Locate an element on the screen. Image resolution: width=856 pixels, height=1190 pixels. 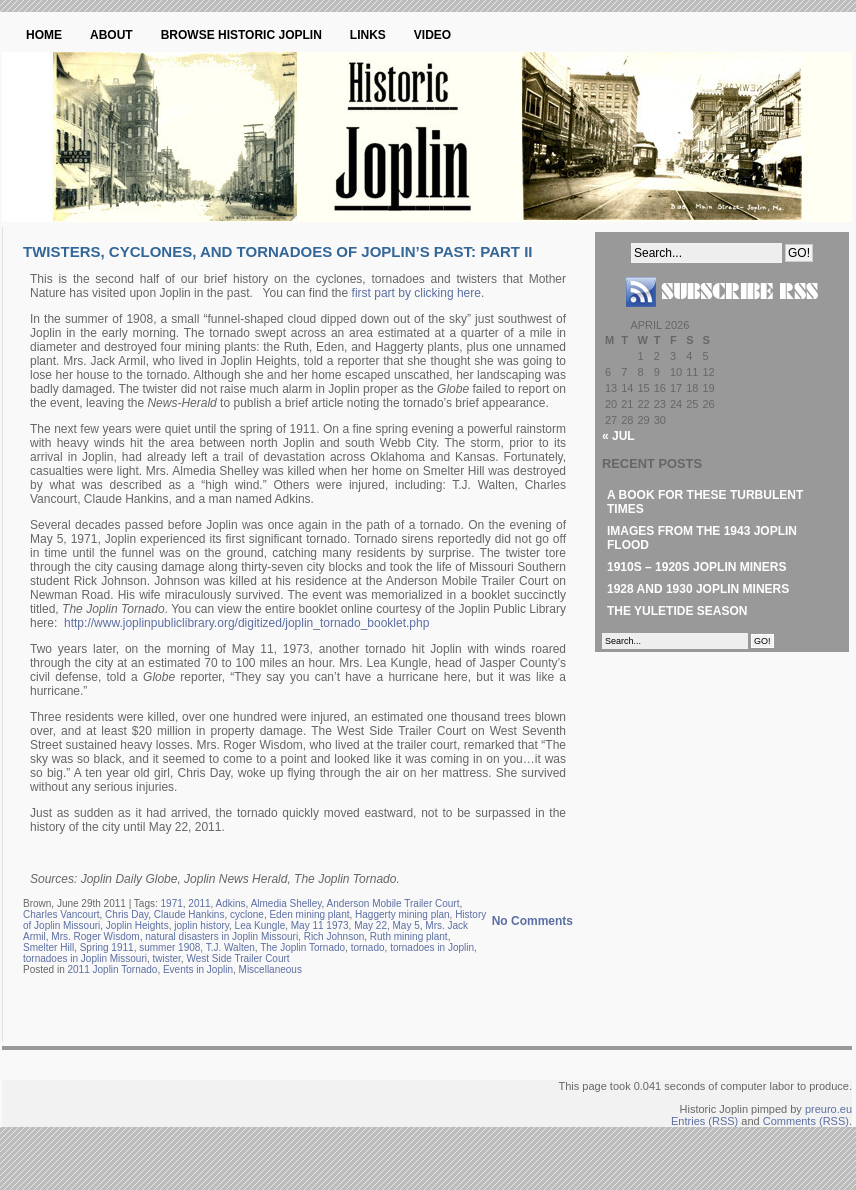
Comments (RSS) is located at coordinates (806, 1121).